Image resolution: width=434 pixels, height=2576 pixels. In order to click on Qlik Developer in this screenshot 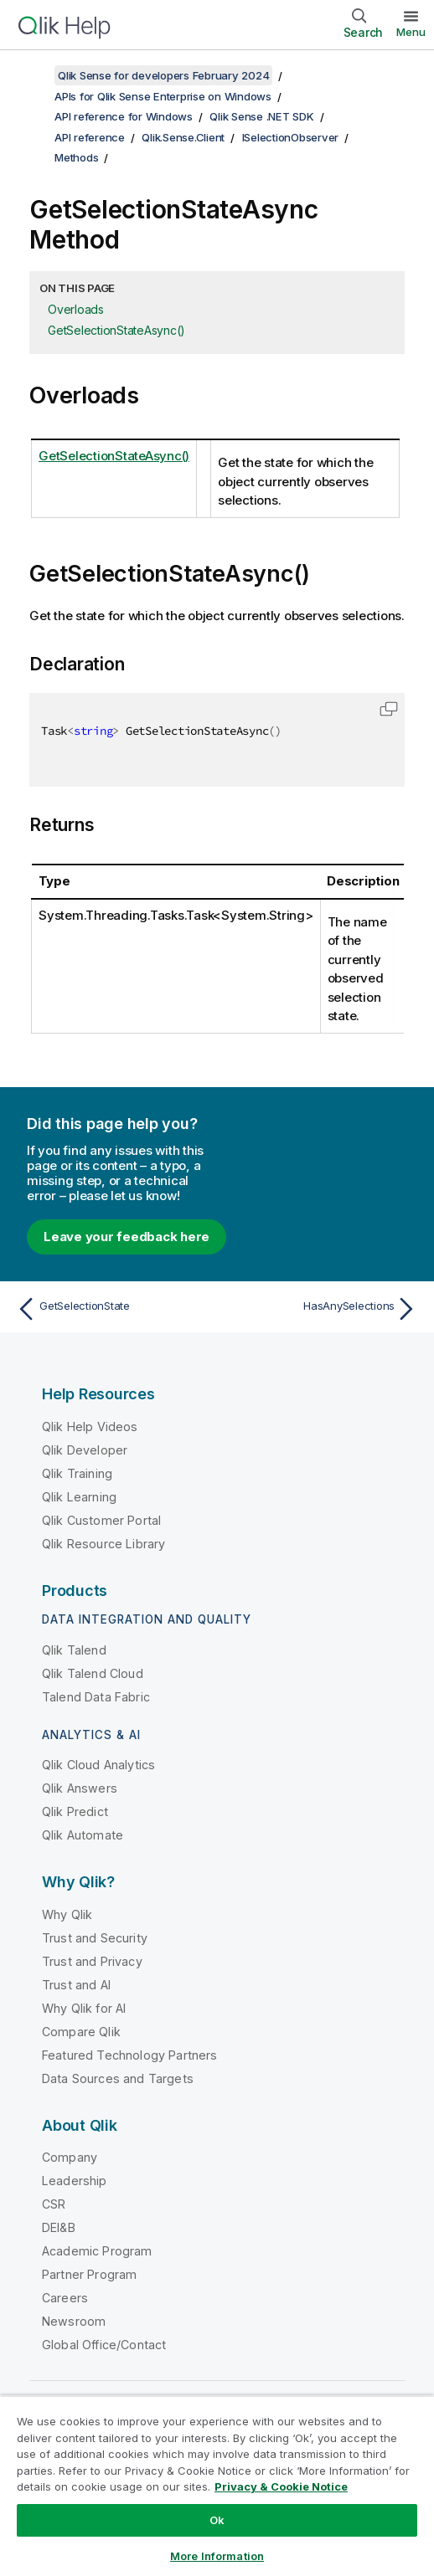, I will do `click(84, 1450)`.